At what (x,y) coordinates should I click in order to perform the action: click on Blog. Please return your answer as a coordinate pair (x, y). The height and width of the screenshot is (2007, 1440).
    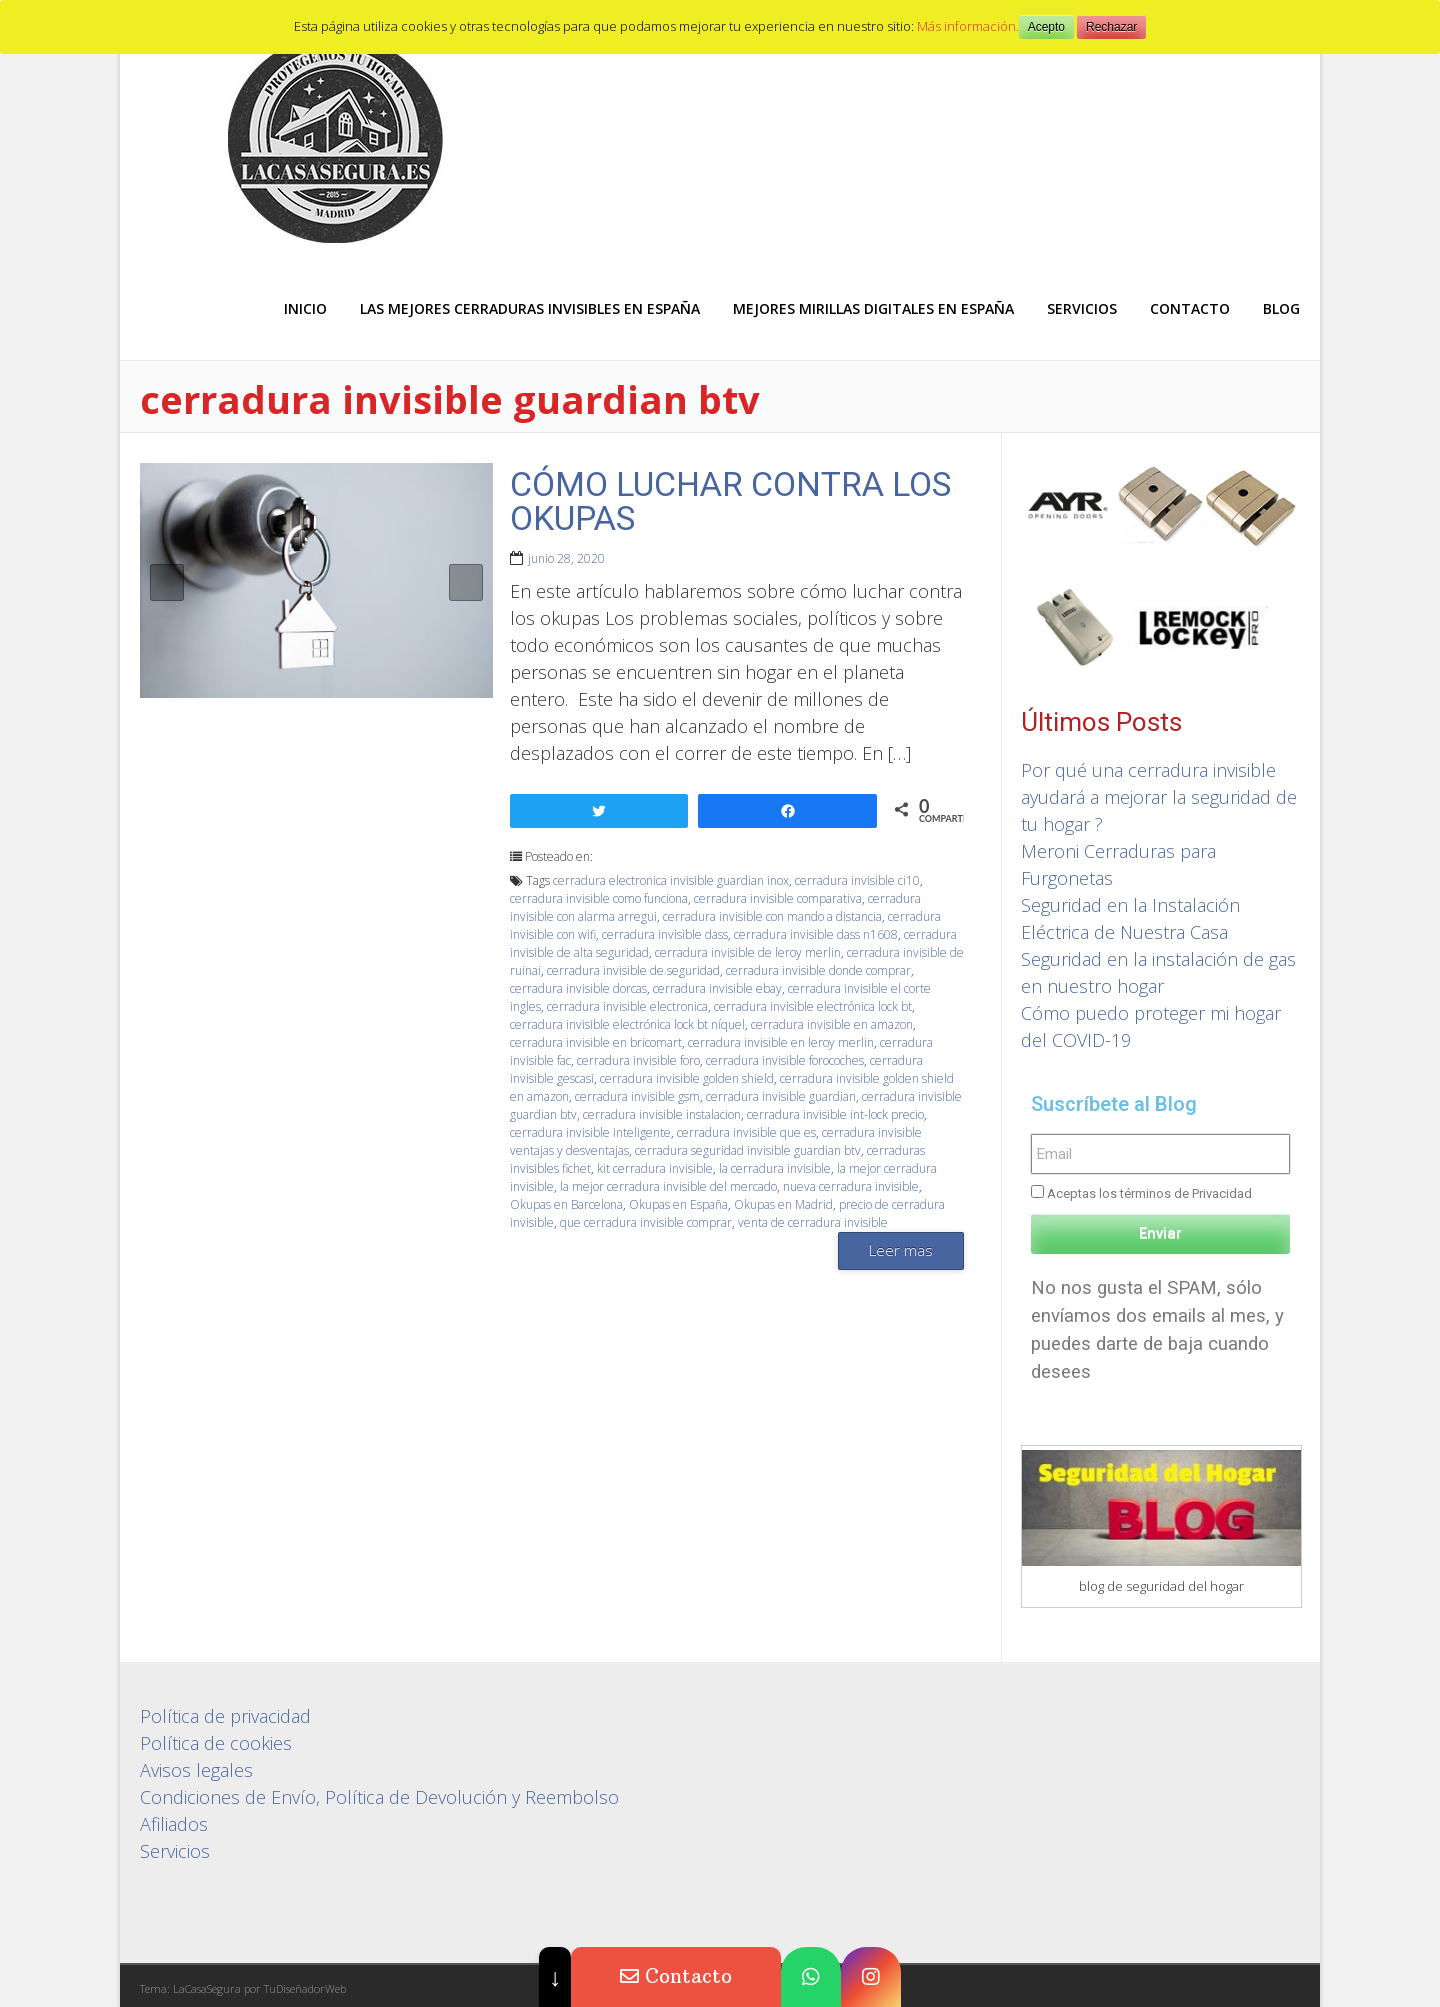
    Looking at the image, I should click on (1281, 308).